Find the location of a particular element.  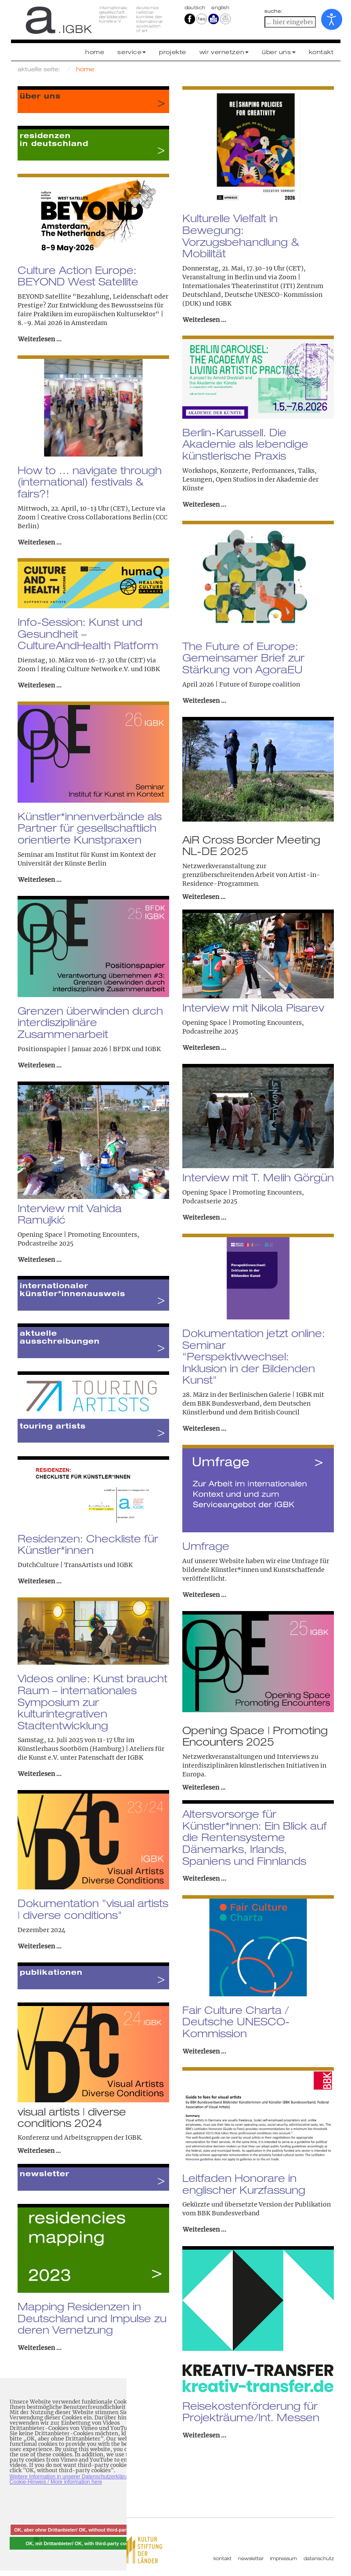

Weiterlesen ... [Weiterlesen: Info-Session: Kunst und Gesundheit – CultureAndHealth Platform] is located at coordinates (40, 685).